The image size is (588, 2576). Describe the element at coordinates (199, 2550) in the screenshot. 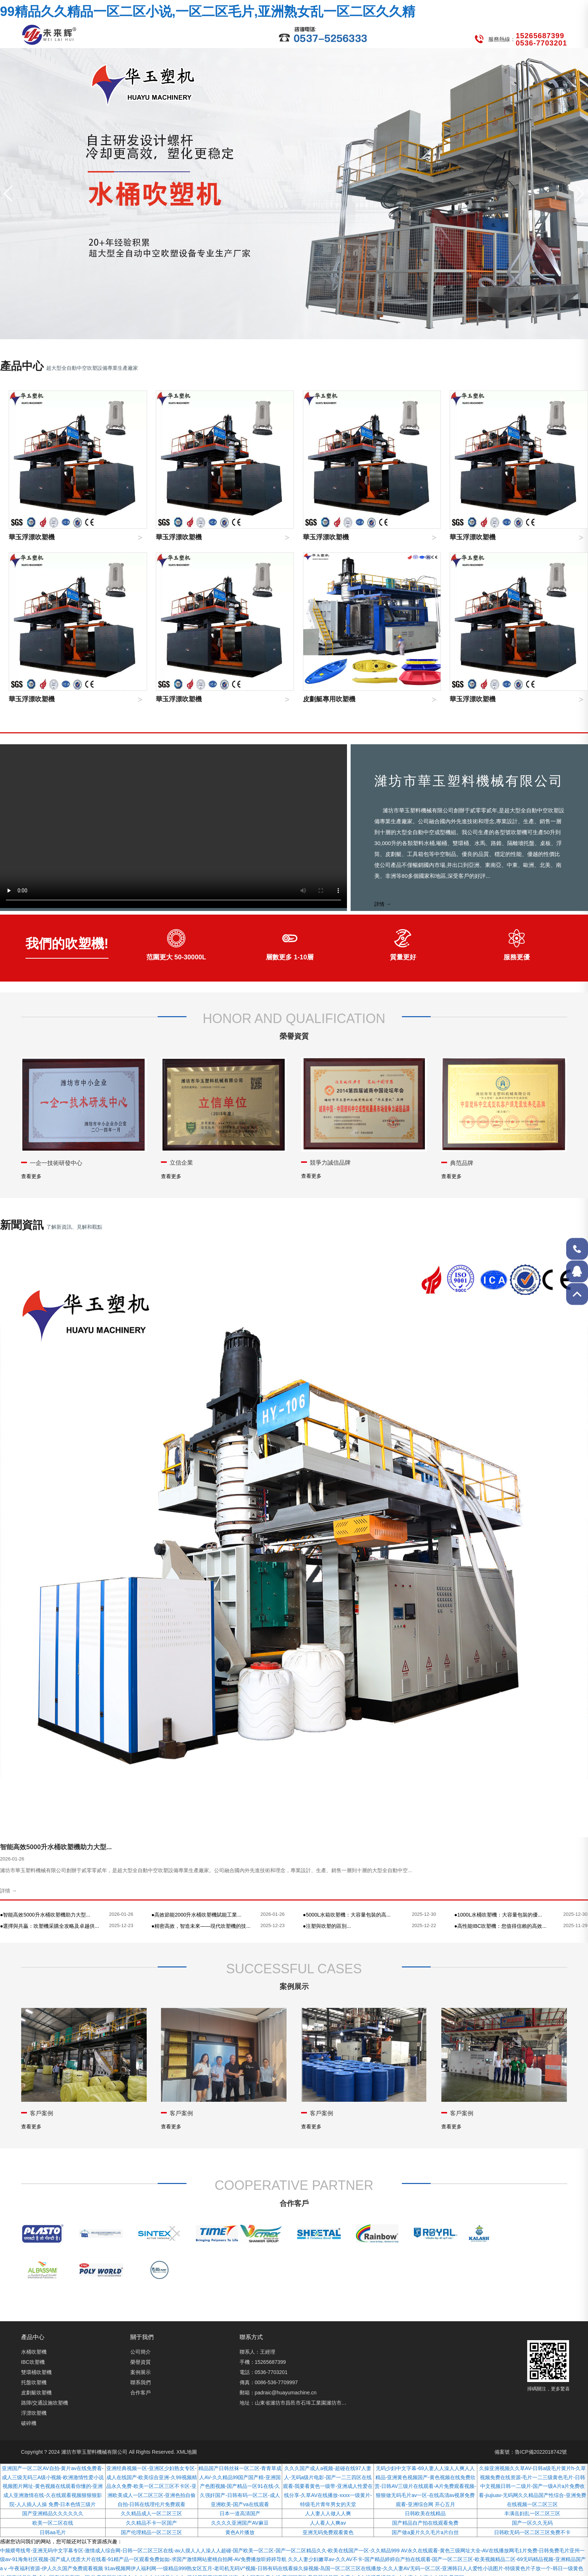

I see `中频煨弯线弯-亚洲无码中文字幕专区-激情成人综合网-日韩一区二区三区在线-av人摸人人人澡人人超碰-国产欧美一区二区-国产一区二区精品久久-欧美在线国产一区-久久精品999` at that location.